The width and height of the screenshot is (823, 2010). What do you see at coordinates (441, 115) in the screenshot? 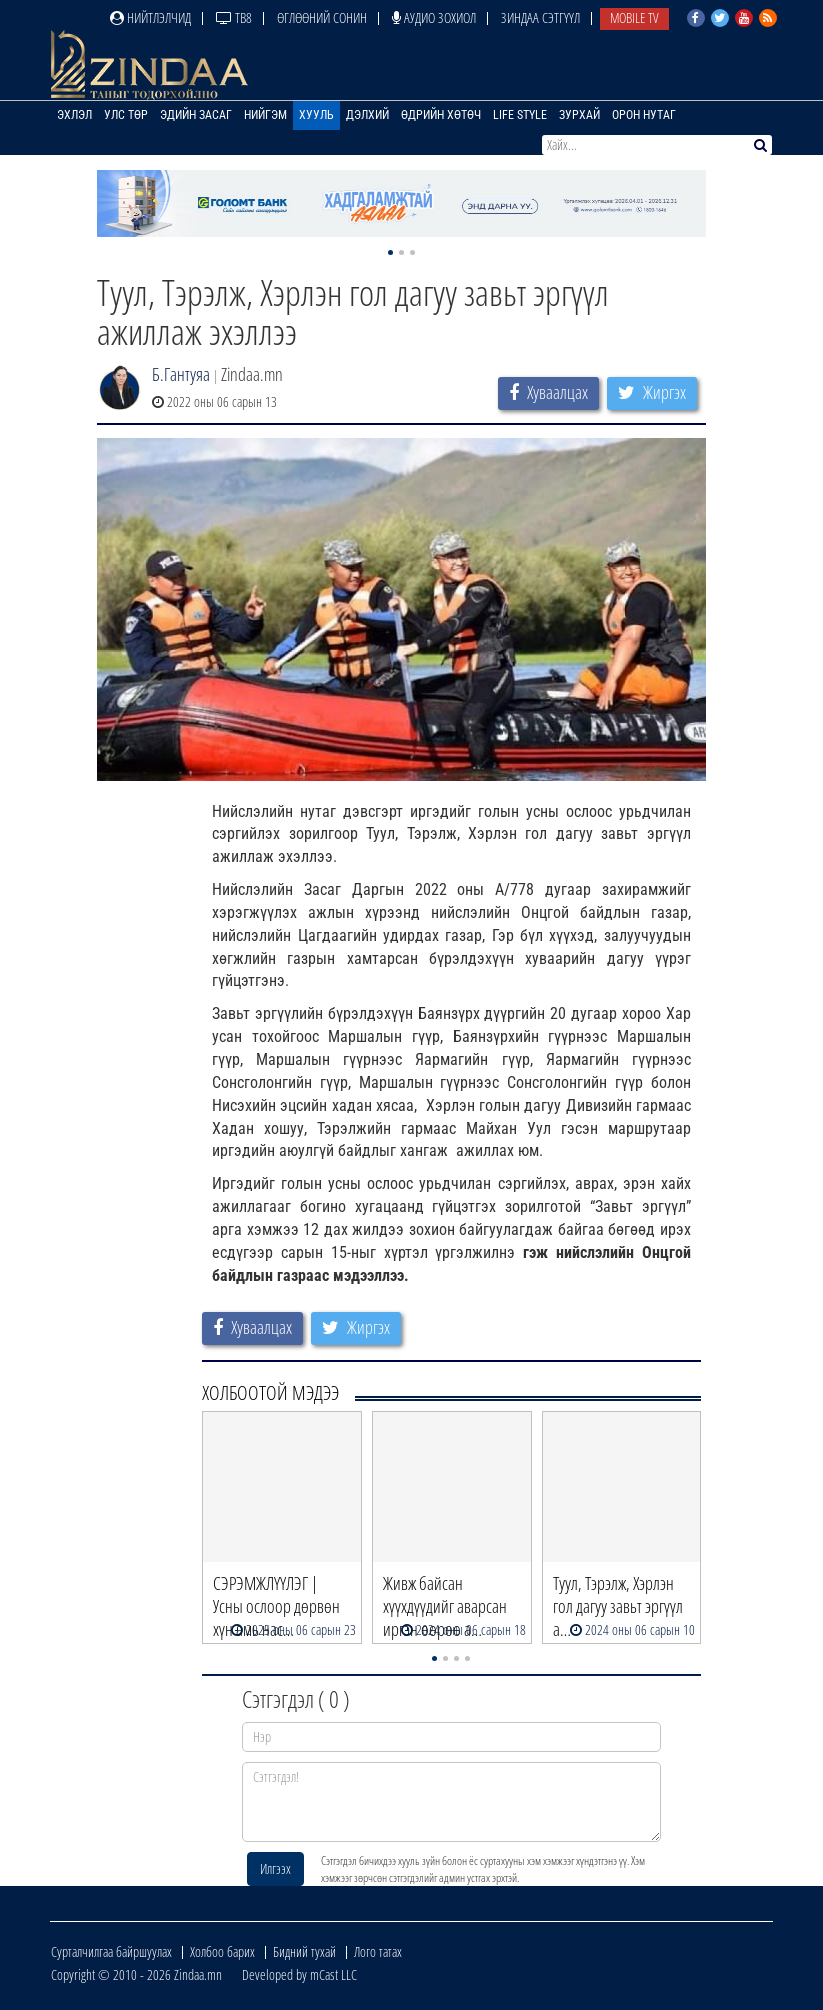
I see `Өдрийн хөтөч` at bounding box center [441, 115].